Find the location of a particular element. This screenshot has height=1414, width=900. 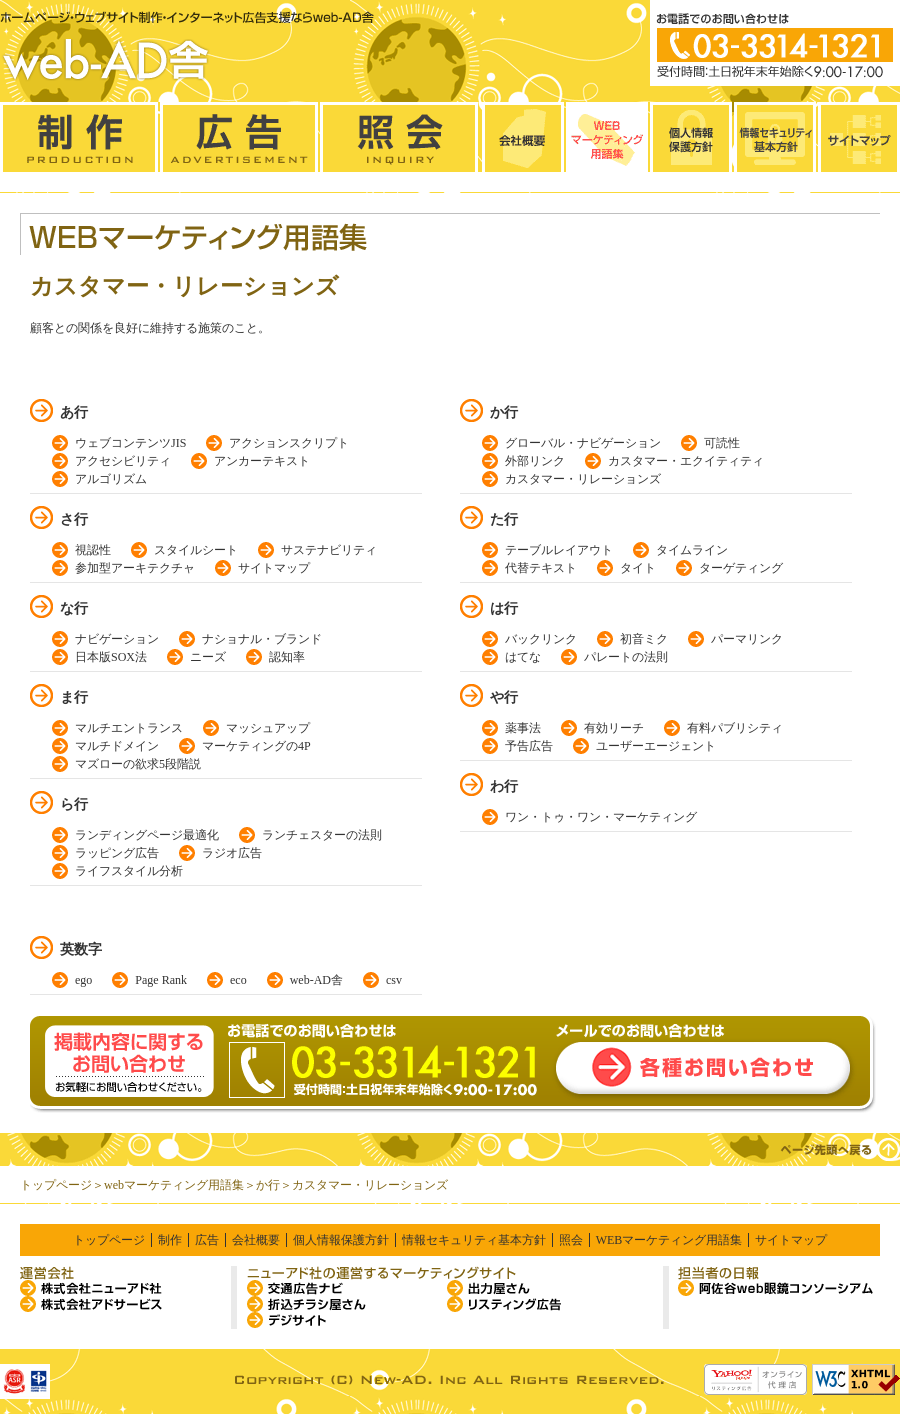

ego is located at coordinates (83, 980).